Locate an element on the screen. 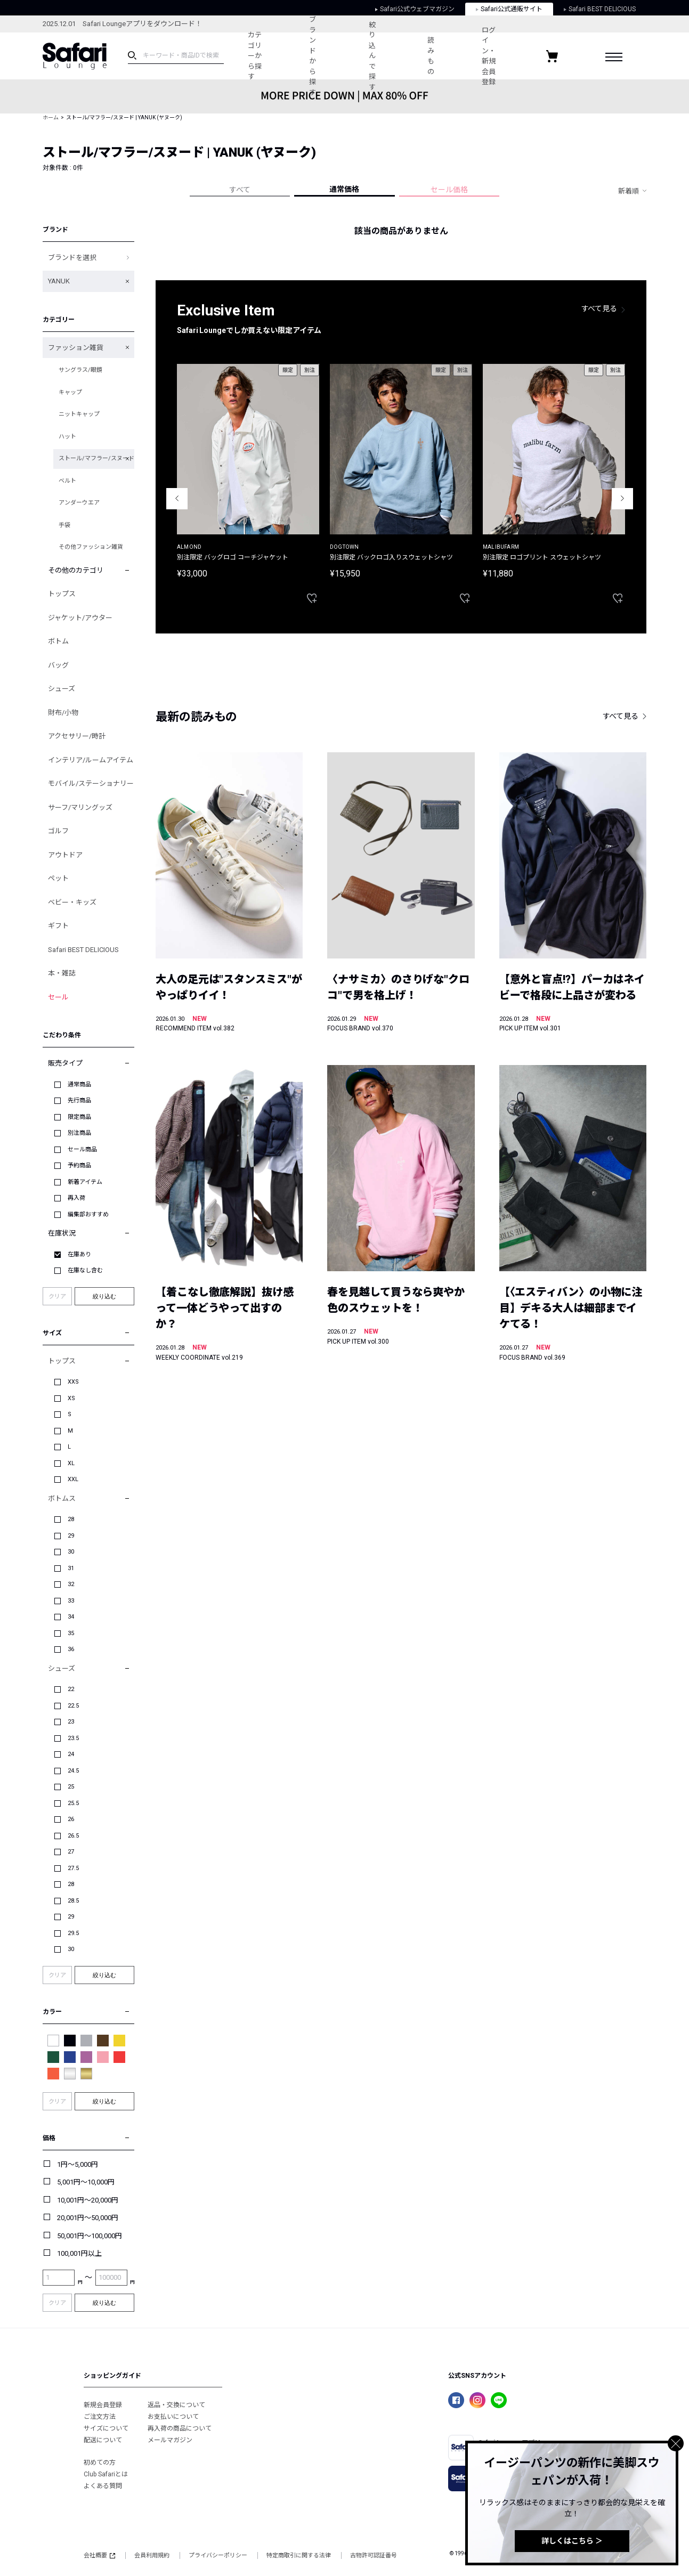 This screenshot has height=2576, width=689. ハット is located at coordinates (67, 436).